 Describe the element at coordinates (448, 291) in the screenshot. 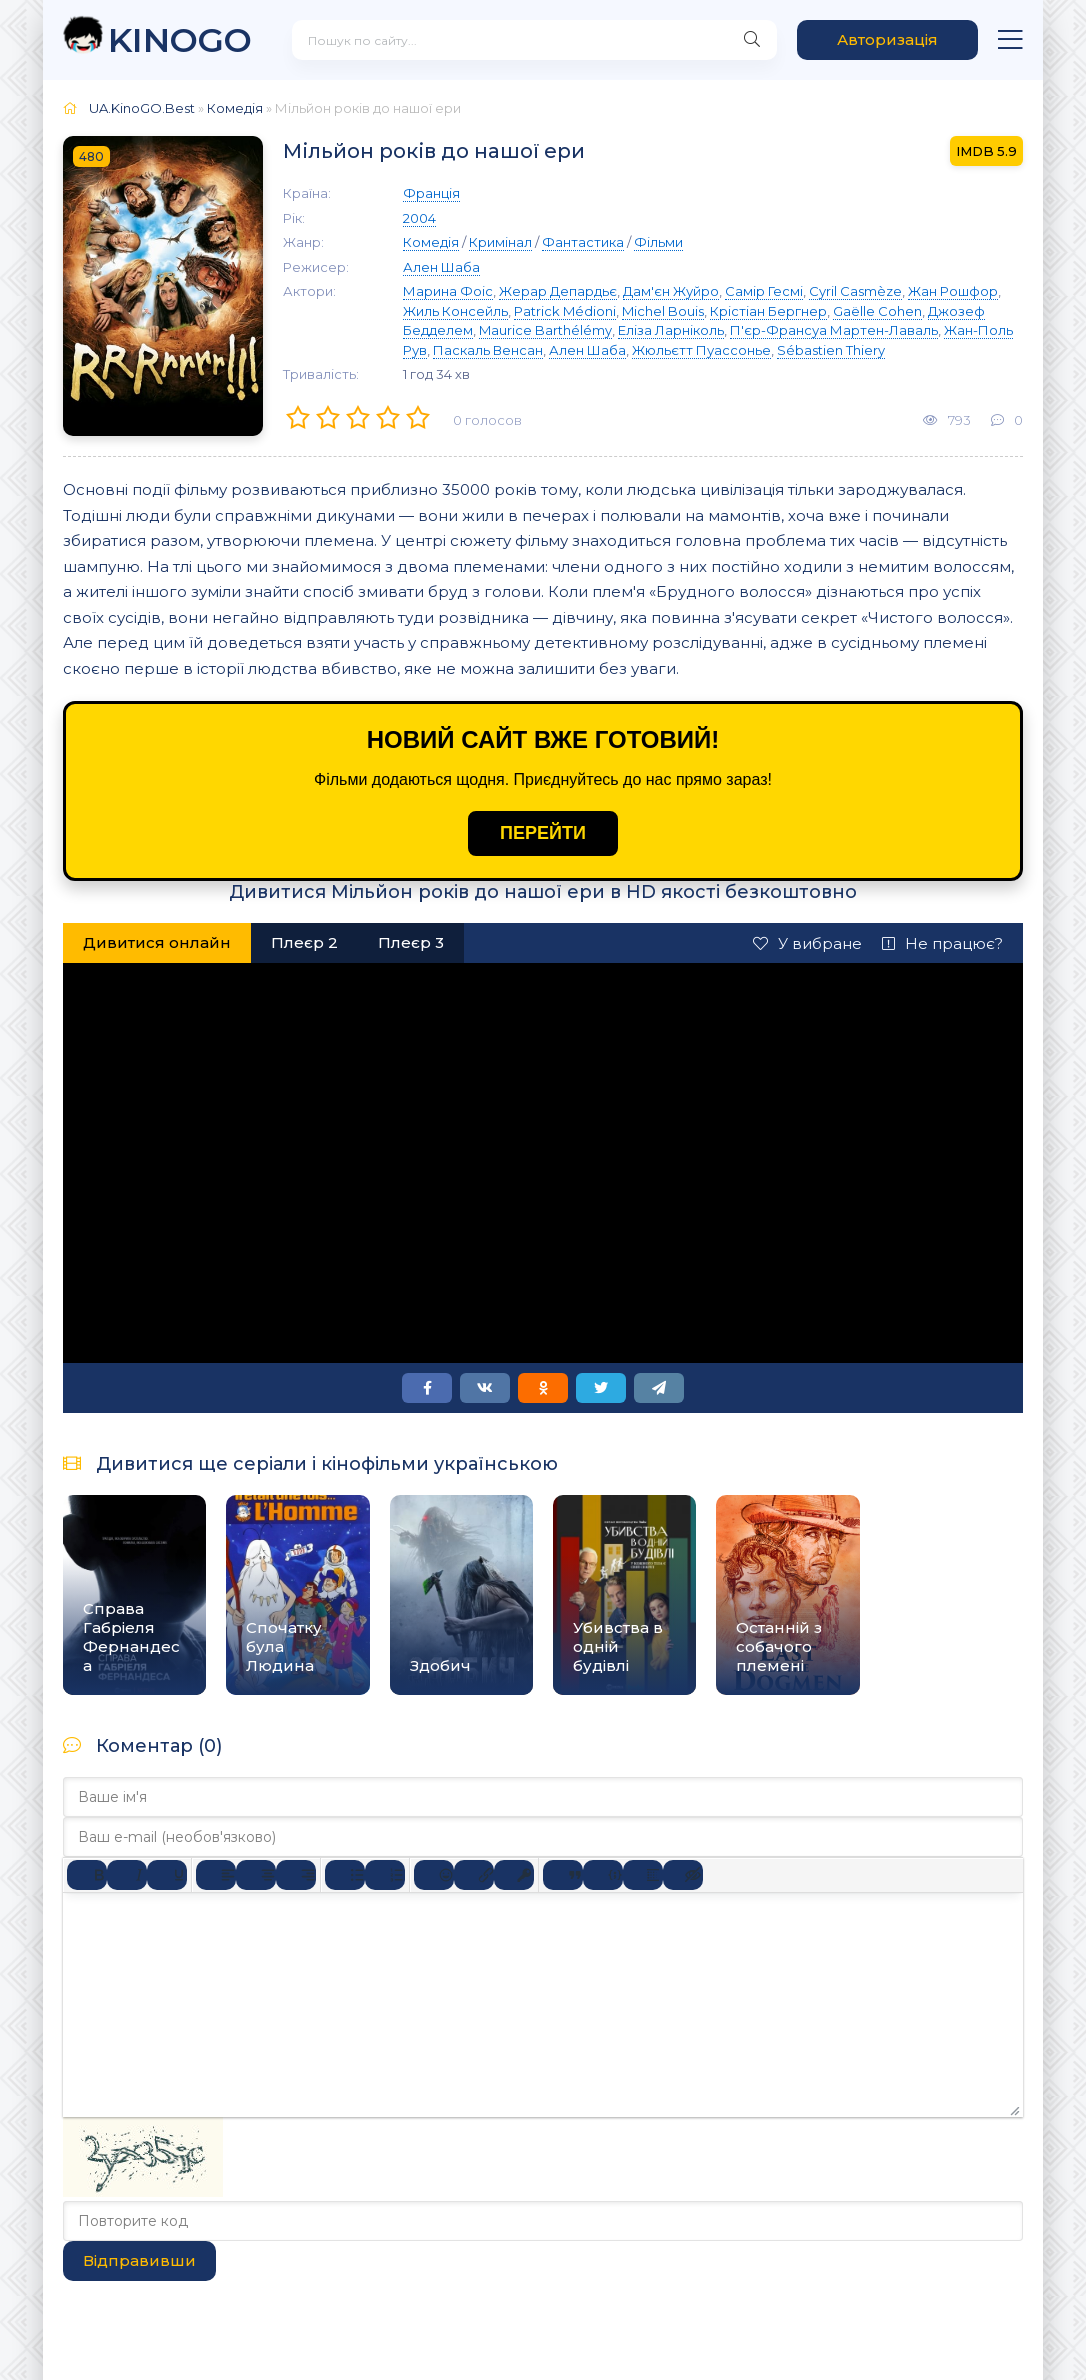

I see `Марина Фоіс` at that location.